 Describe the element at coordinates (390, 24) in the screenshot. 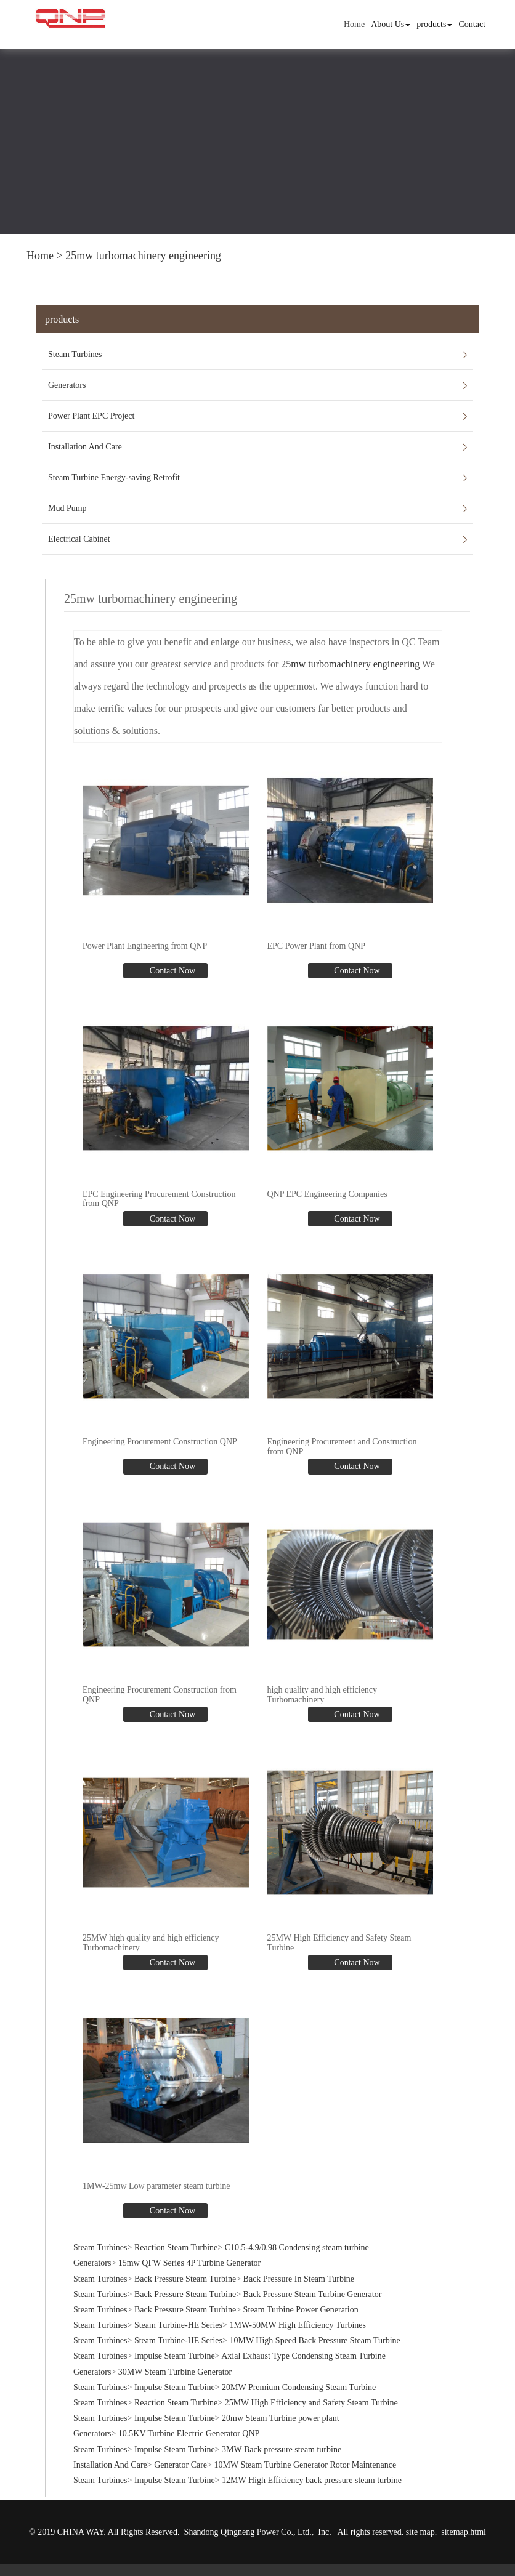

I see `About Us` at that location.